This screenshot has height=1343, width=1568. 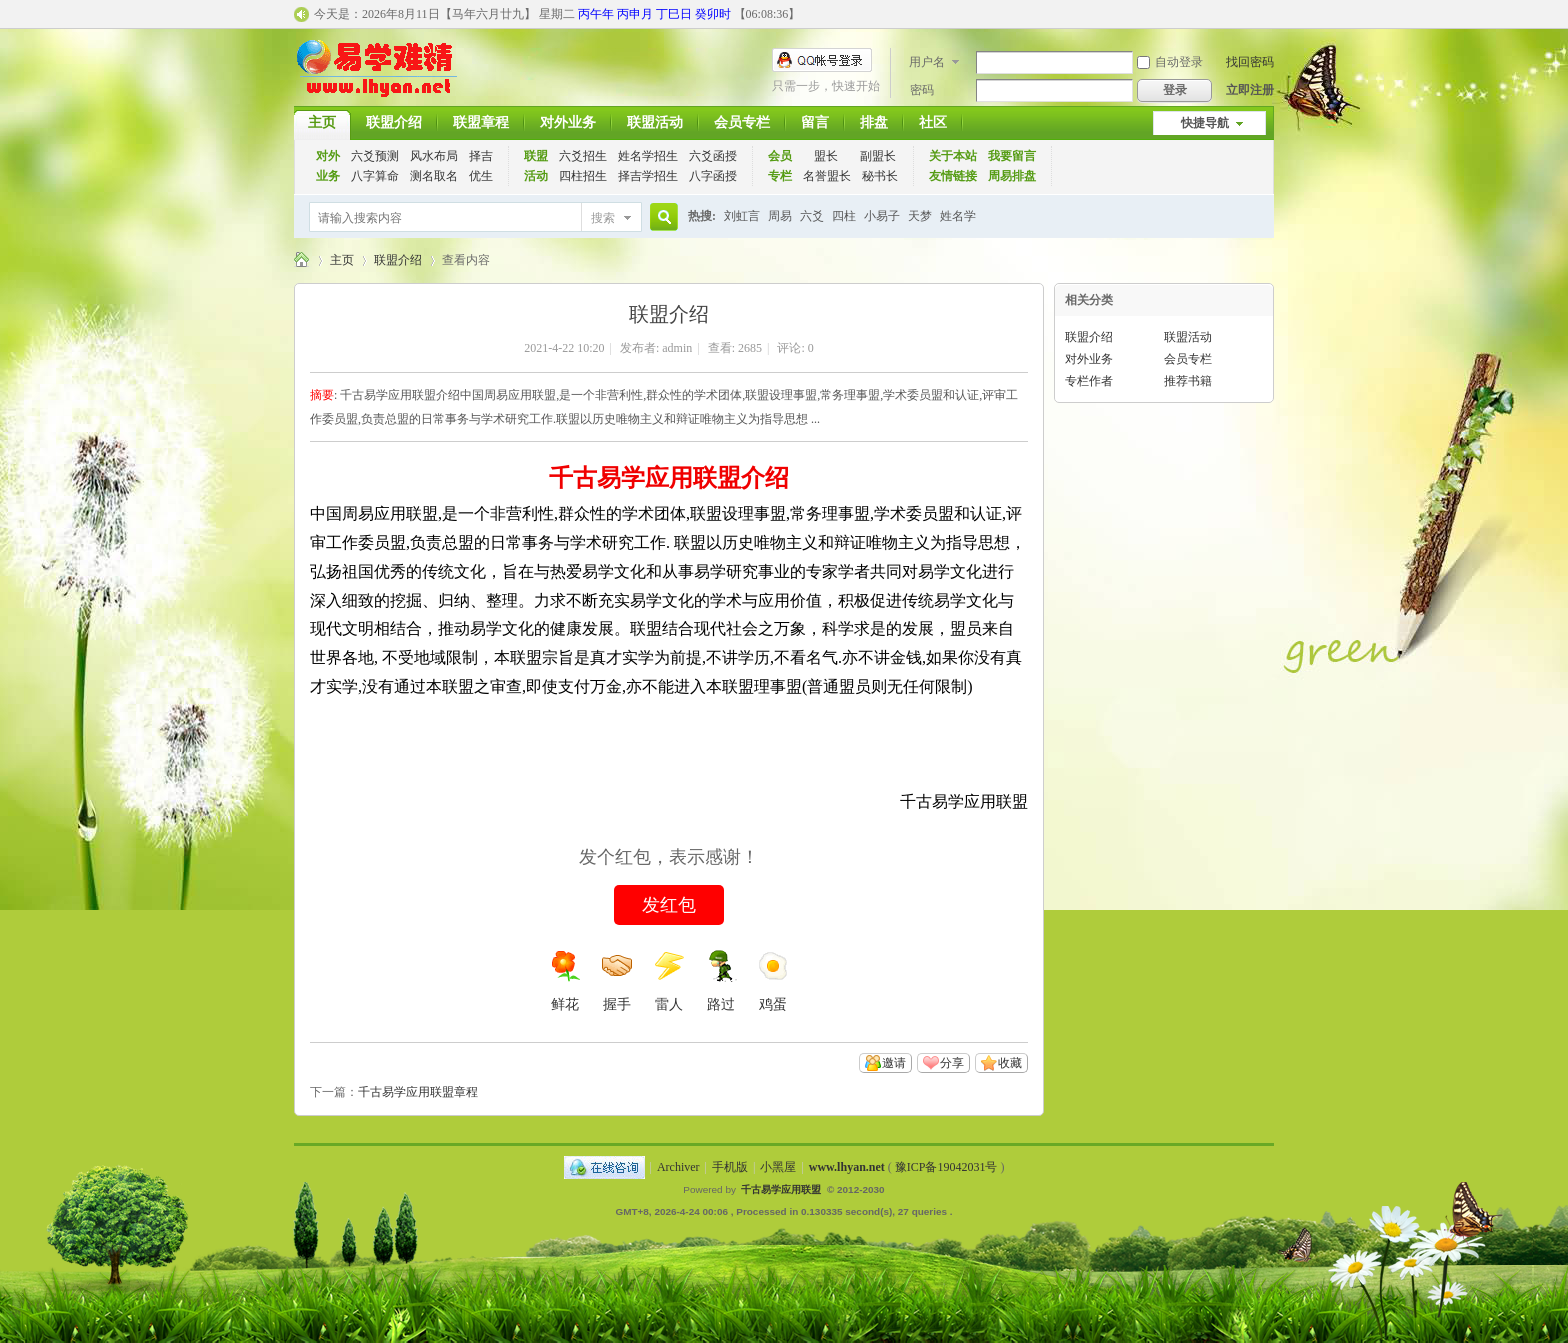 I want to click on 留言, so click(x=815, y=122).